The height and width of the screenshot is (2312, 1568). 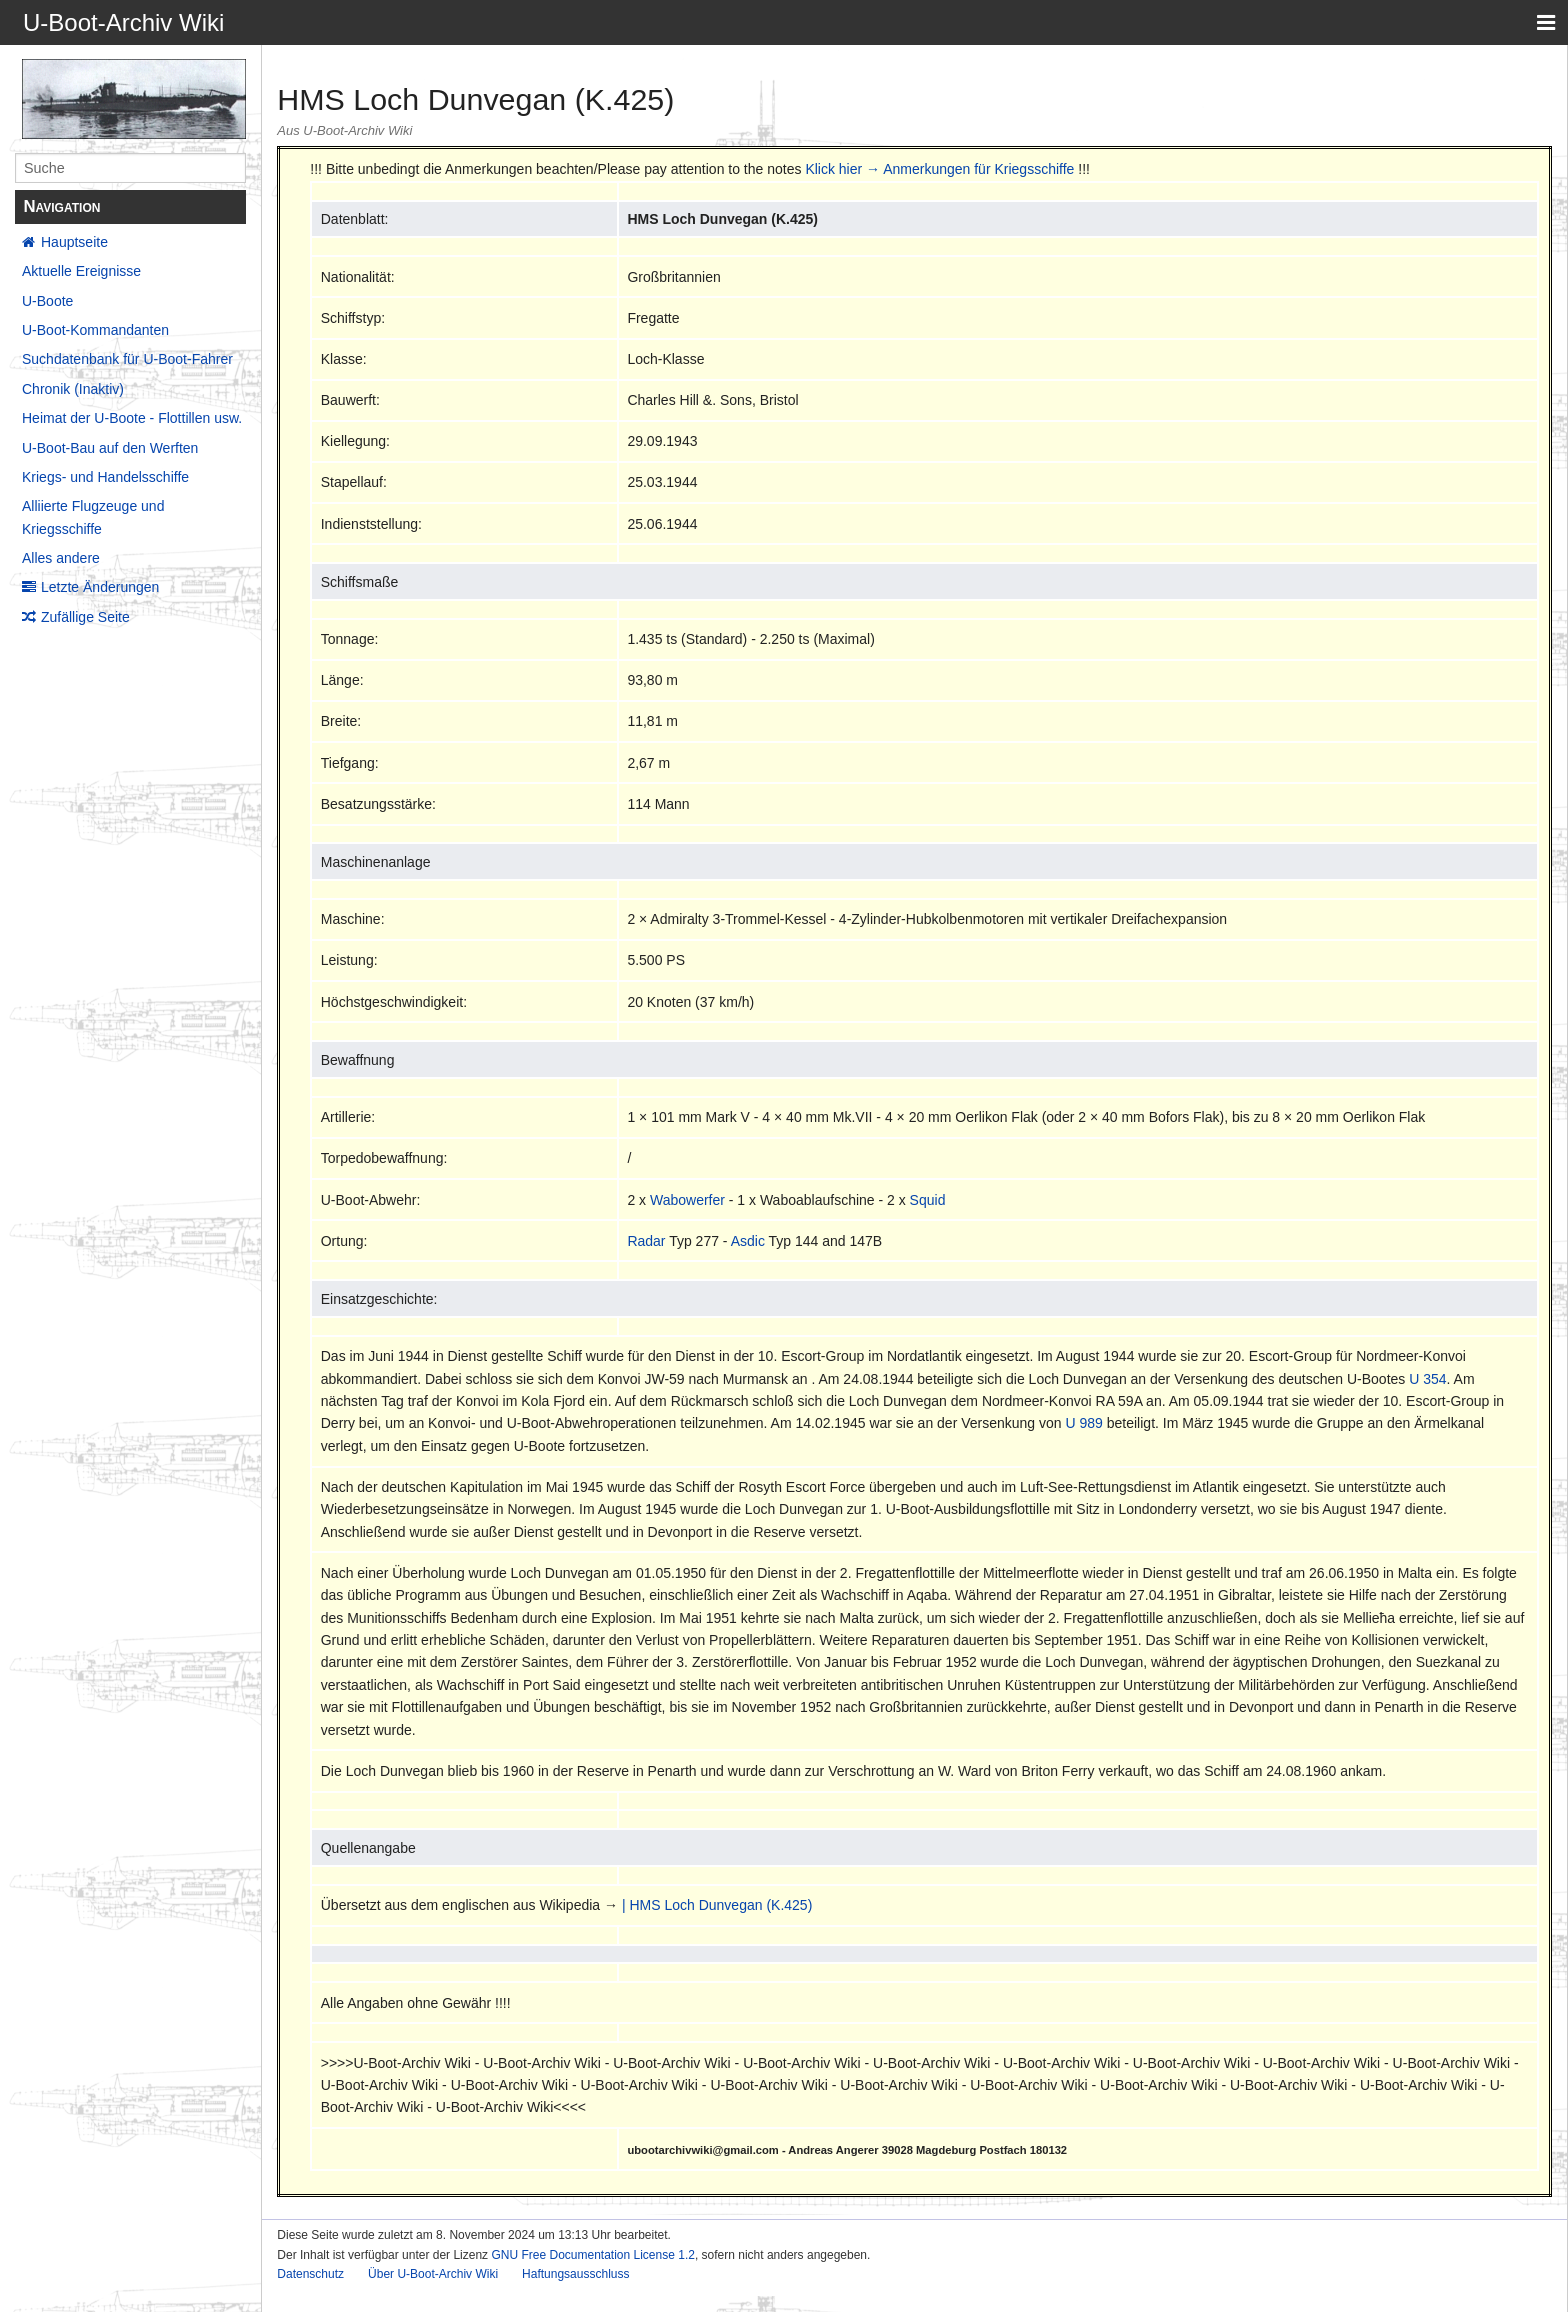 What do you see at coordinates (74, 242) in the screenshot?
I see `Hauptseite` at bounding box center [74, 242].